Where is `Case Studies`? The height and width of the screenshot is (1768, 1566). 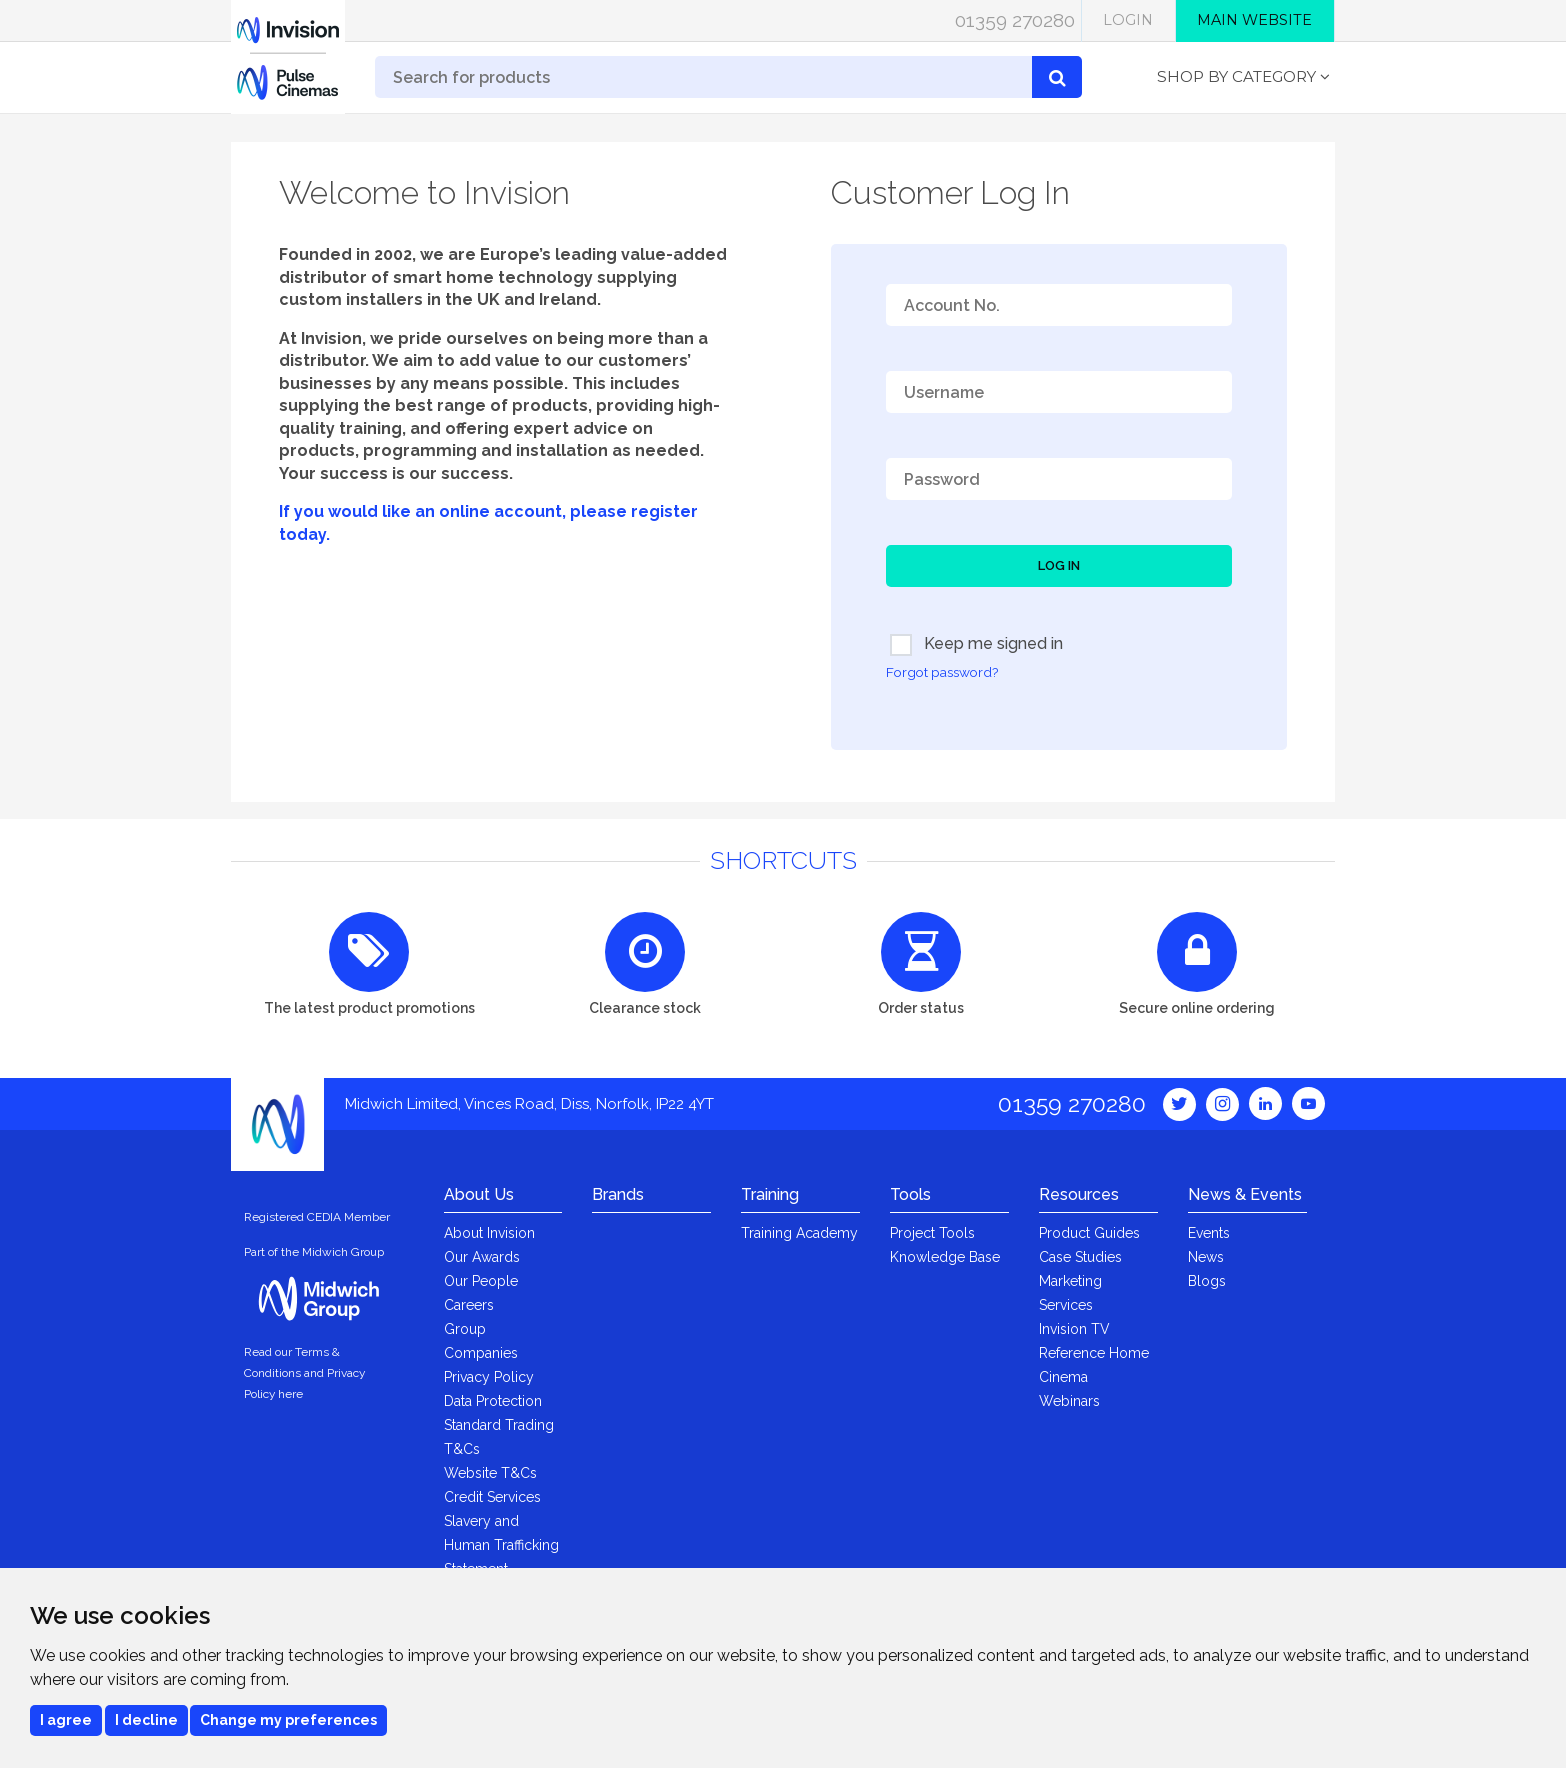
Case Studies is located at coordinates (1080, 1257).